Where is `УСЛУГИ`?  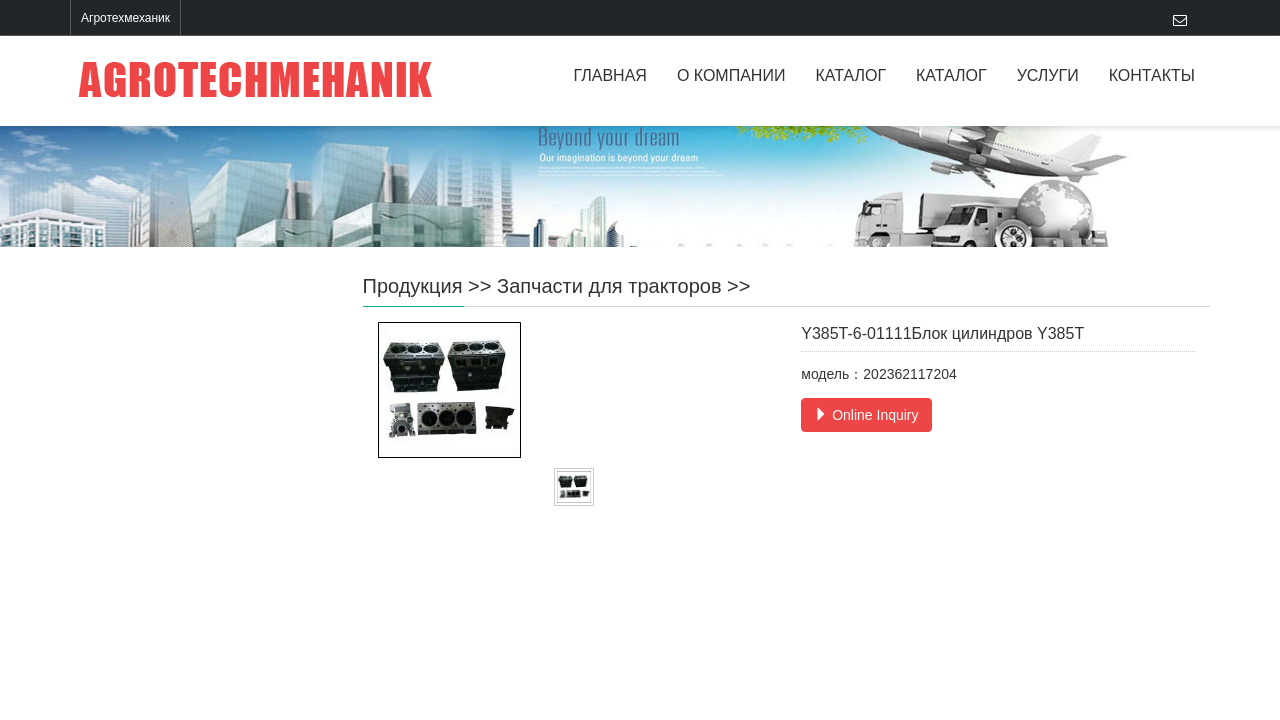
УСЛУГИ is located at coordinates (1048, 75).